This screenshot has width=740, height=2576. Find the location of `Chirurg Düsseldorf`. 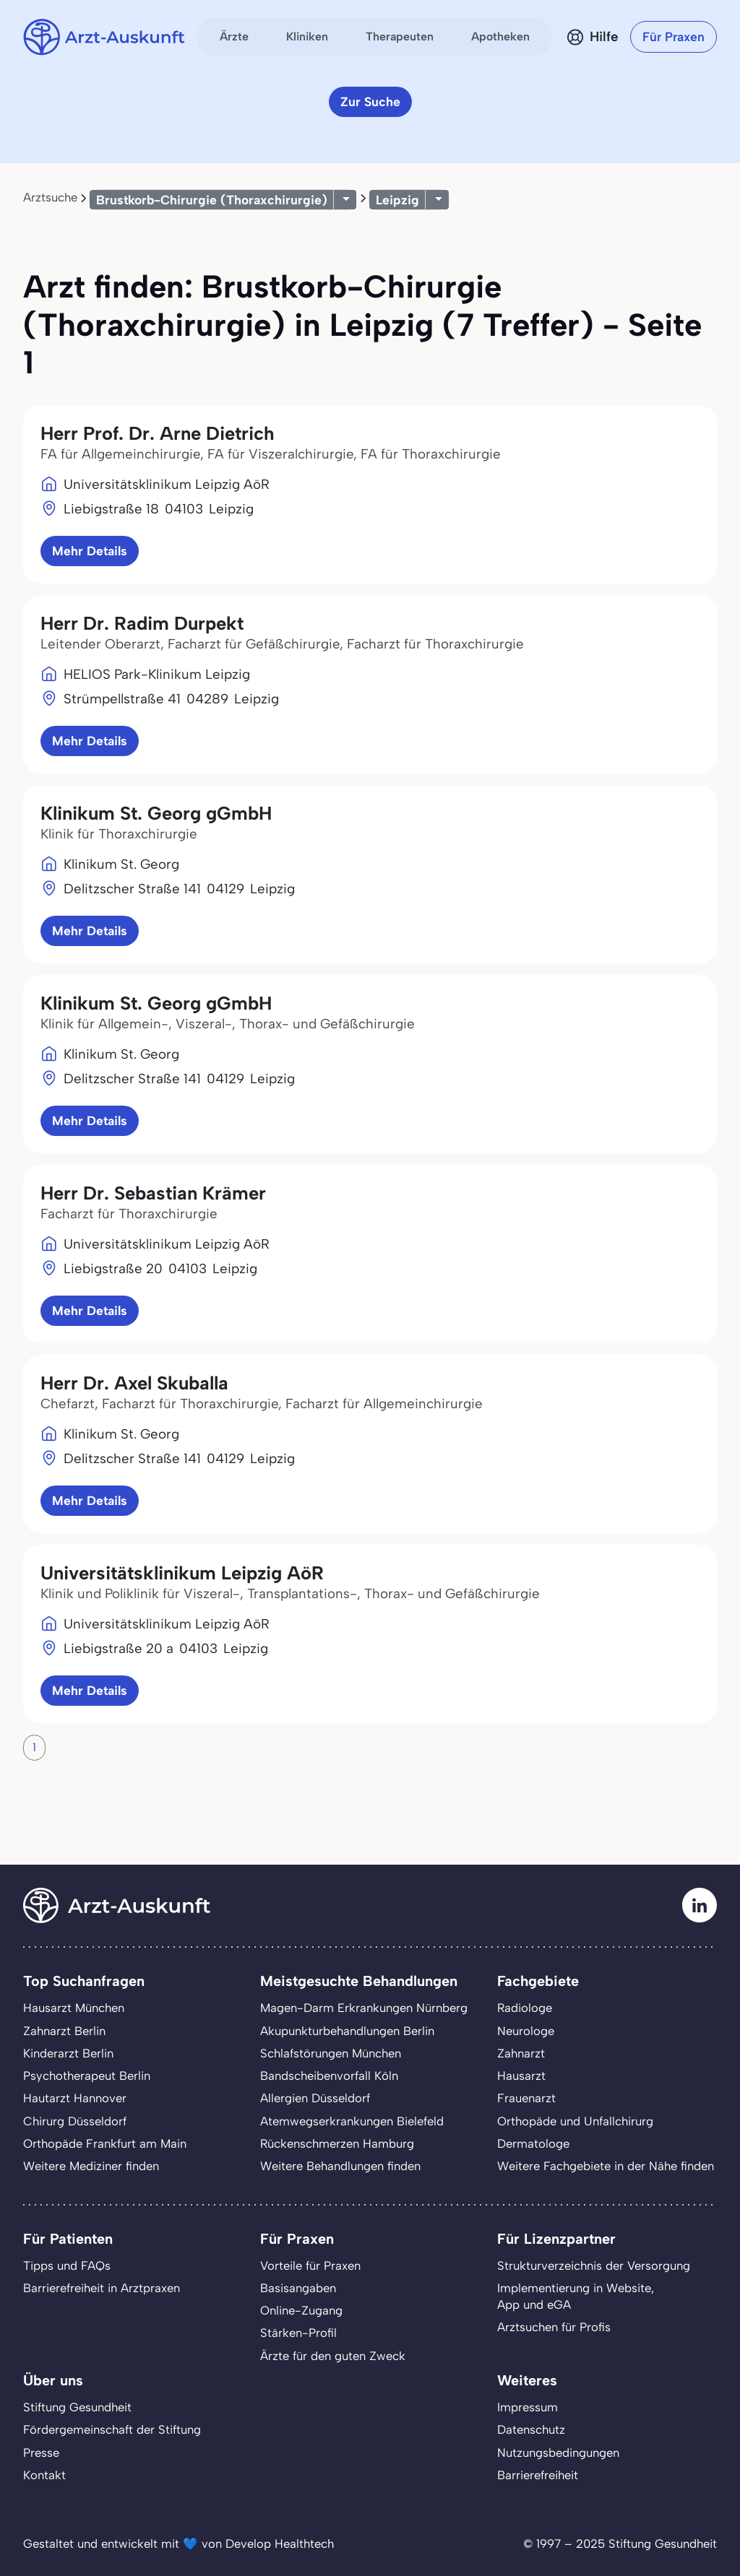

Chirurg Düsseldorf is located at coordinates (74, 2121).